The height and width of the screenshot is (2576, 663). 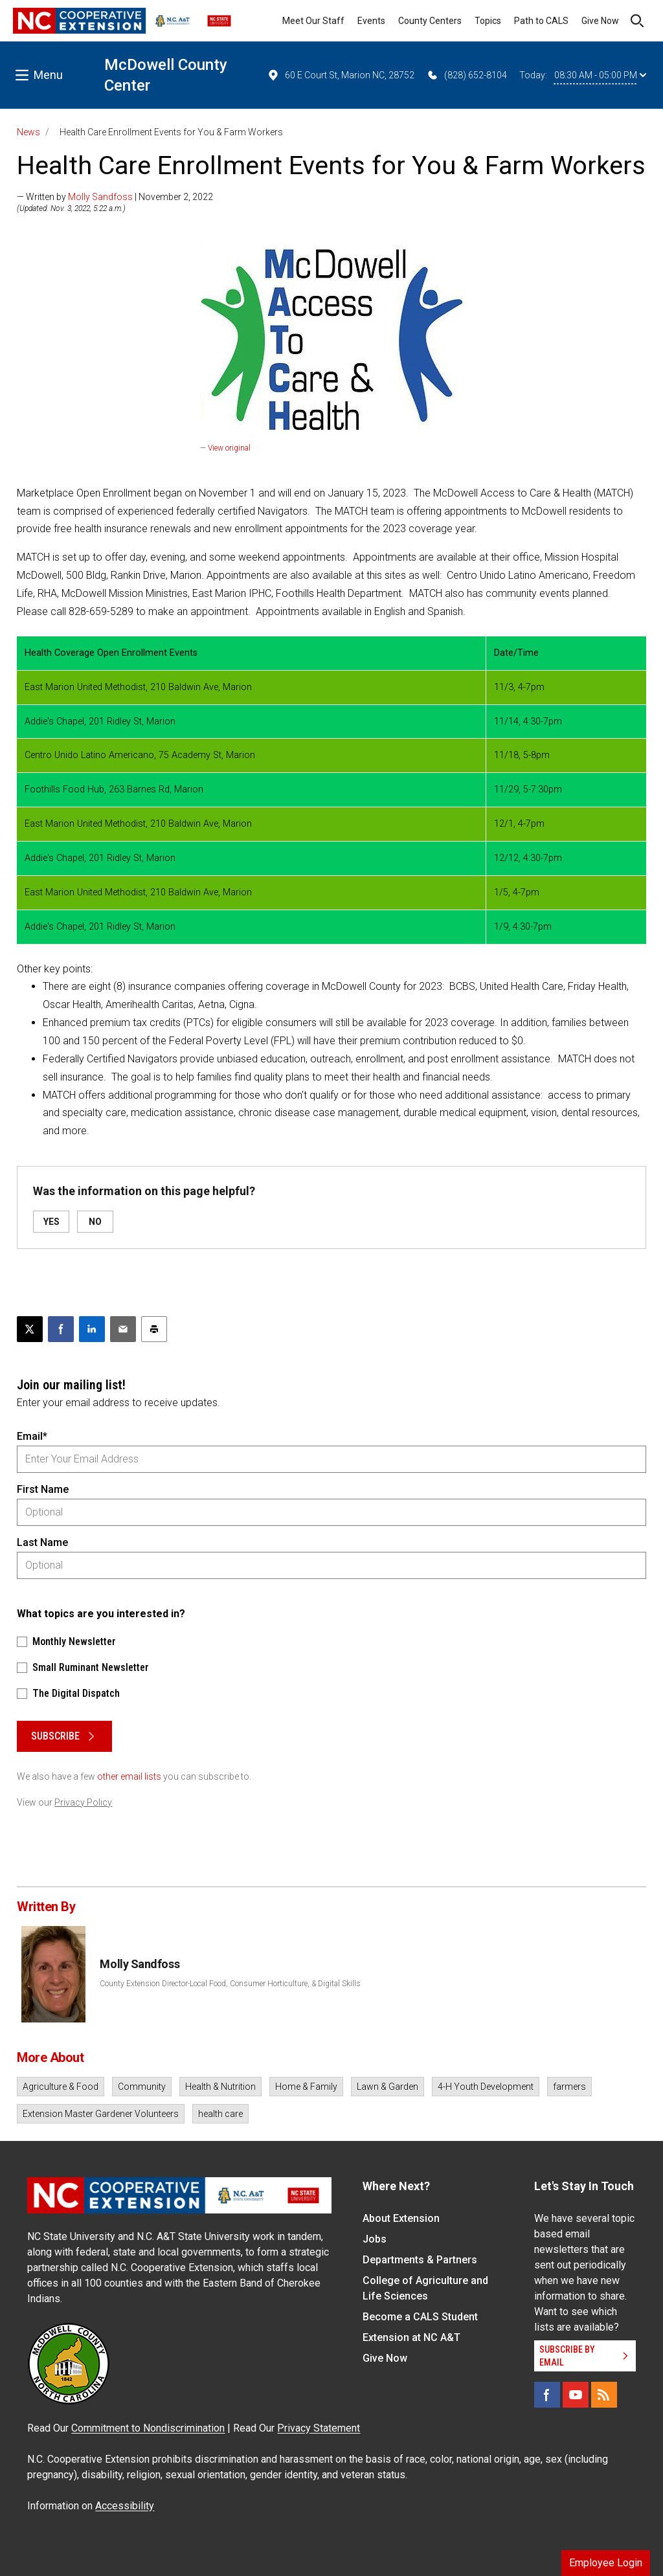 I want to click on View original, so click(x=229, y=448).